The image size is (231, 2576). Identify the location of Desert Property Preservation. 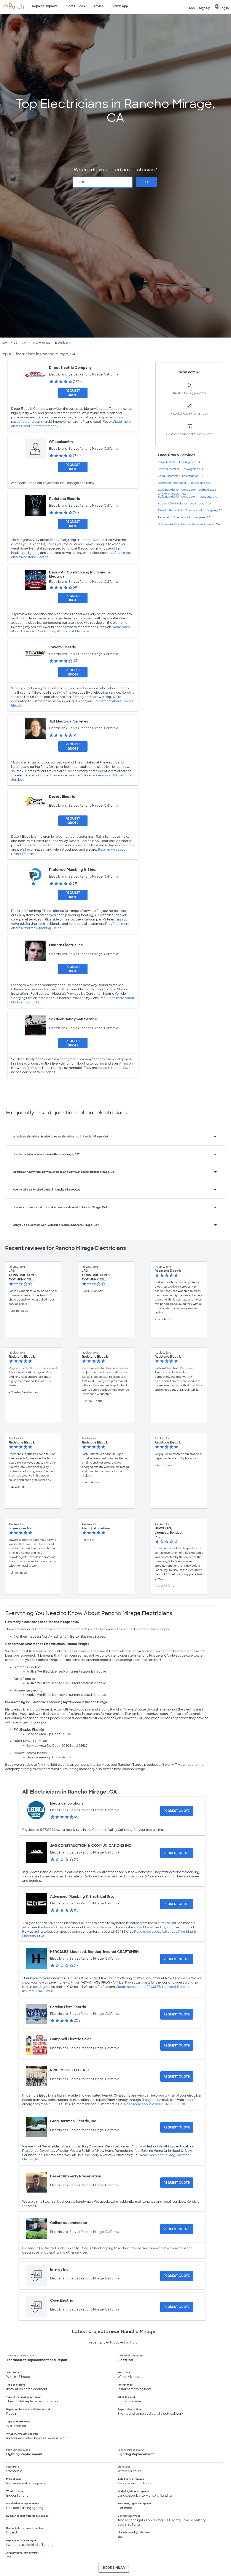
(75, 2176).